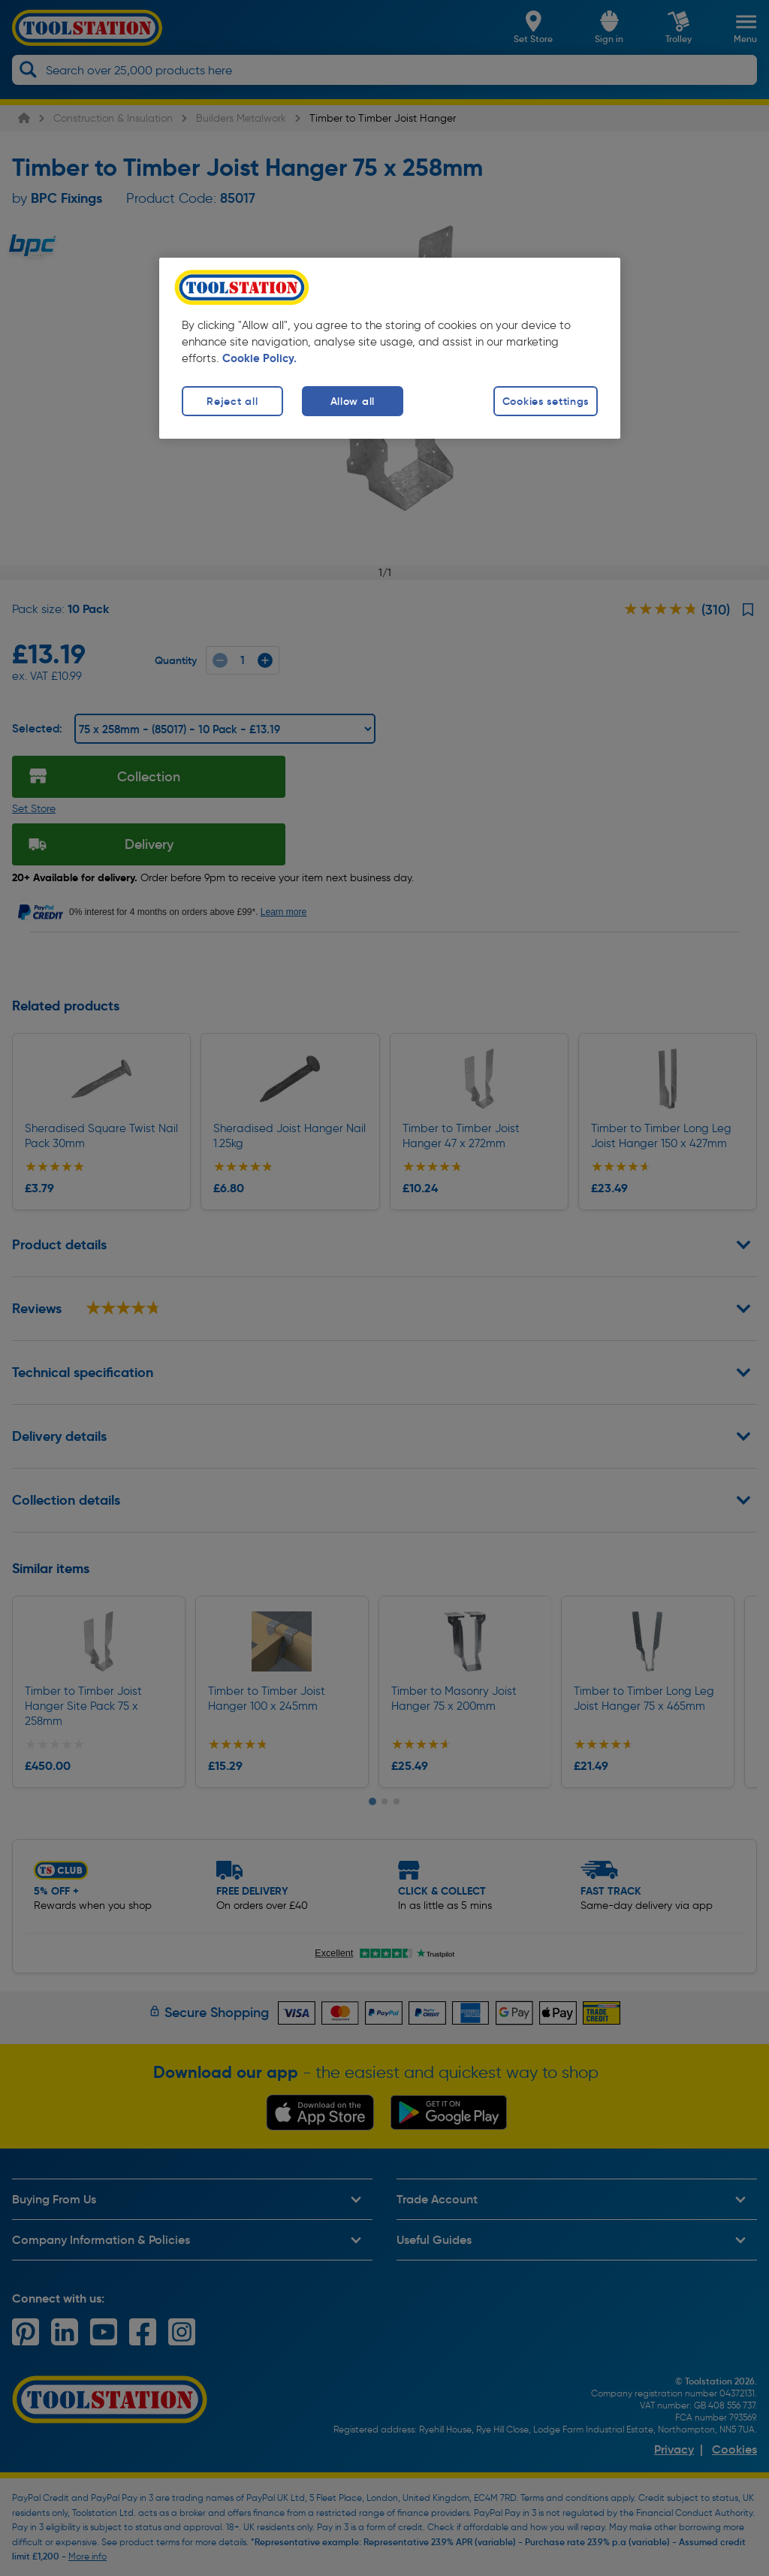  What do you see at coordinates (389, 348) in the screenshot?
I see `[region]` at bounding box center [389, 348].